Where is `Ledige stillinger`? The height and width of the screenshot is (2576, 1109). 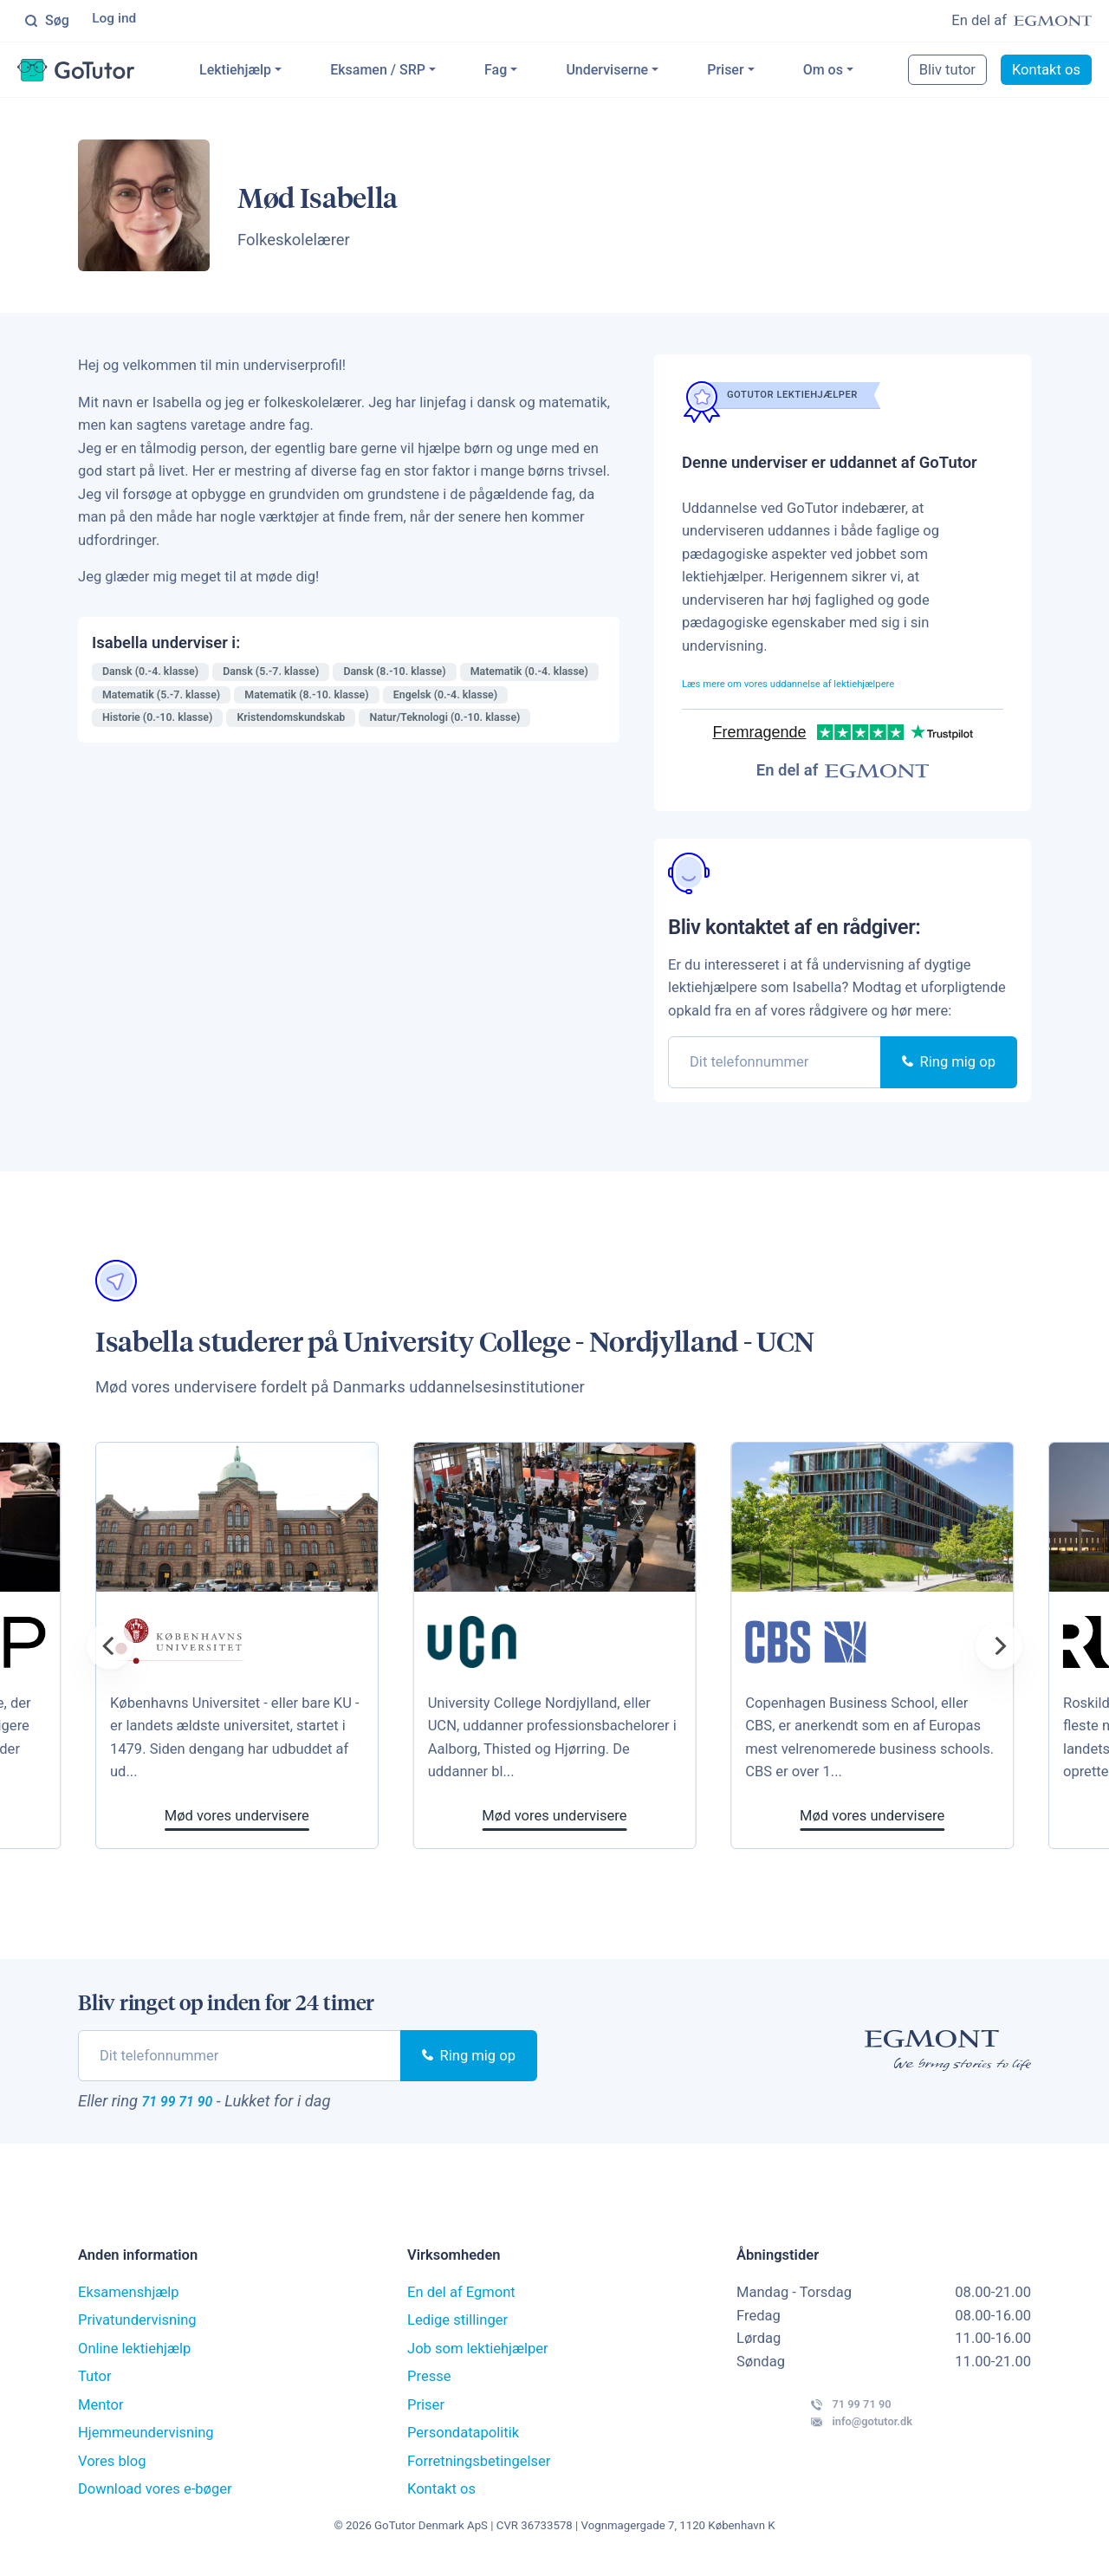 Ledige stillinger is located at coordinates (457, 2330).